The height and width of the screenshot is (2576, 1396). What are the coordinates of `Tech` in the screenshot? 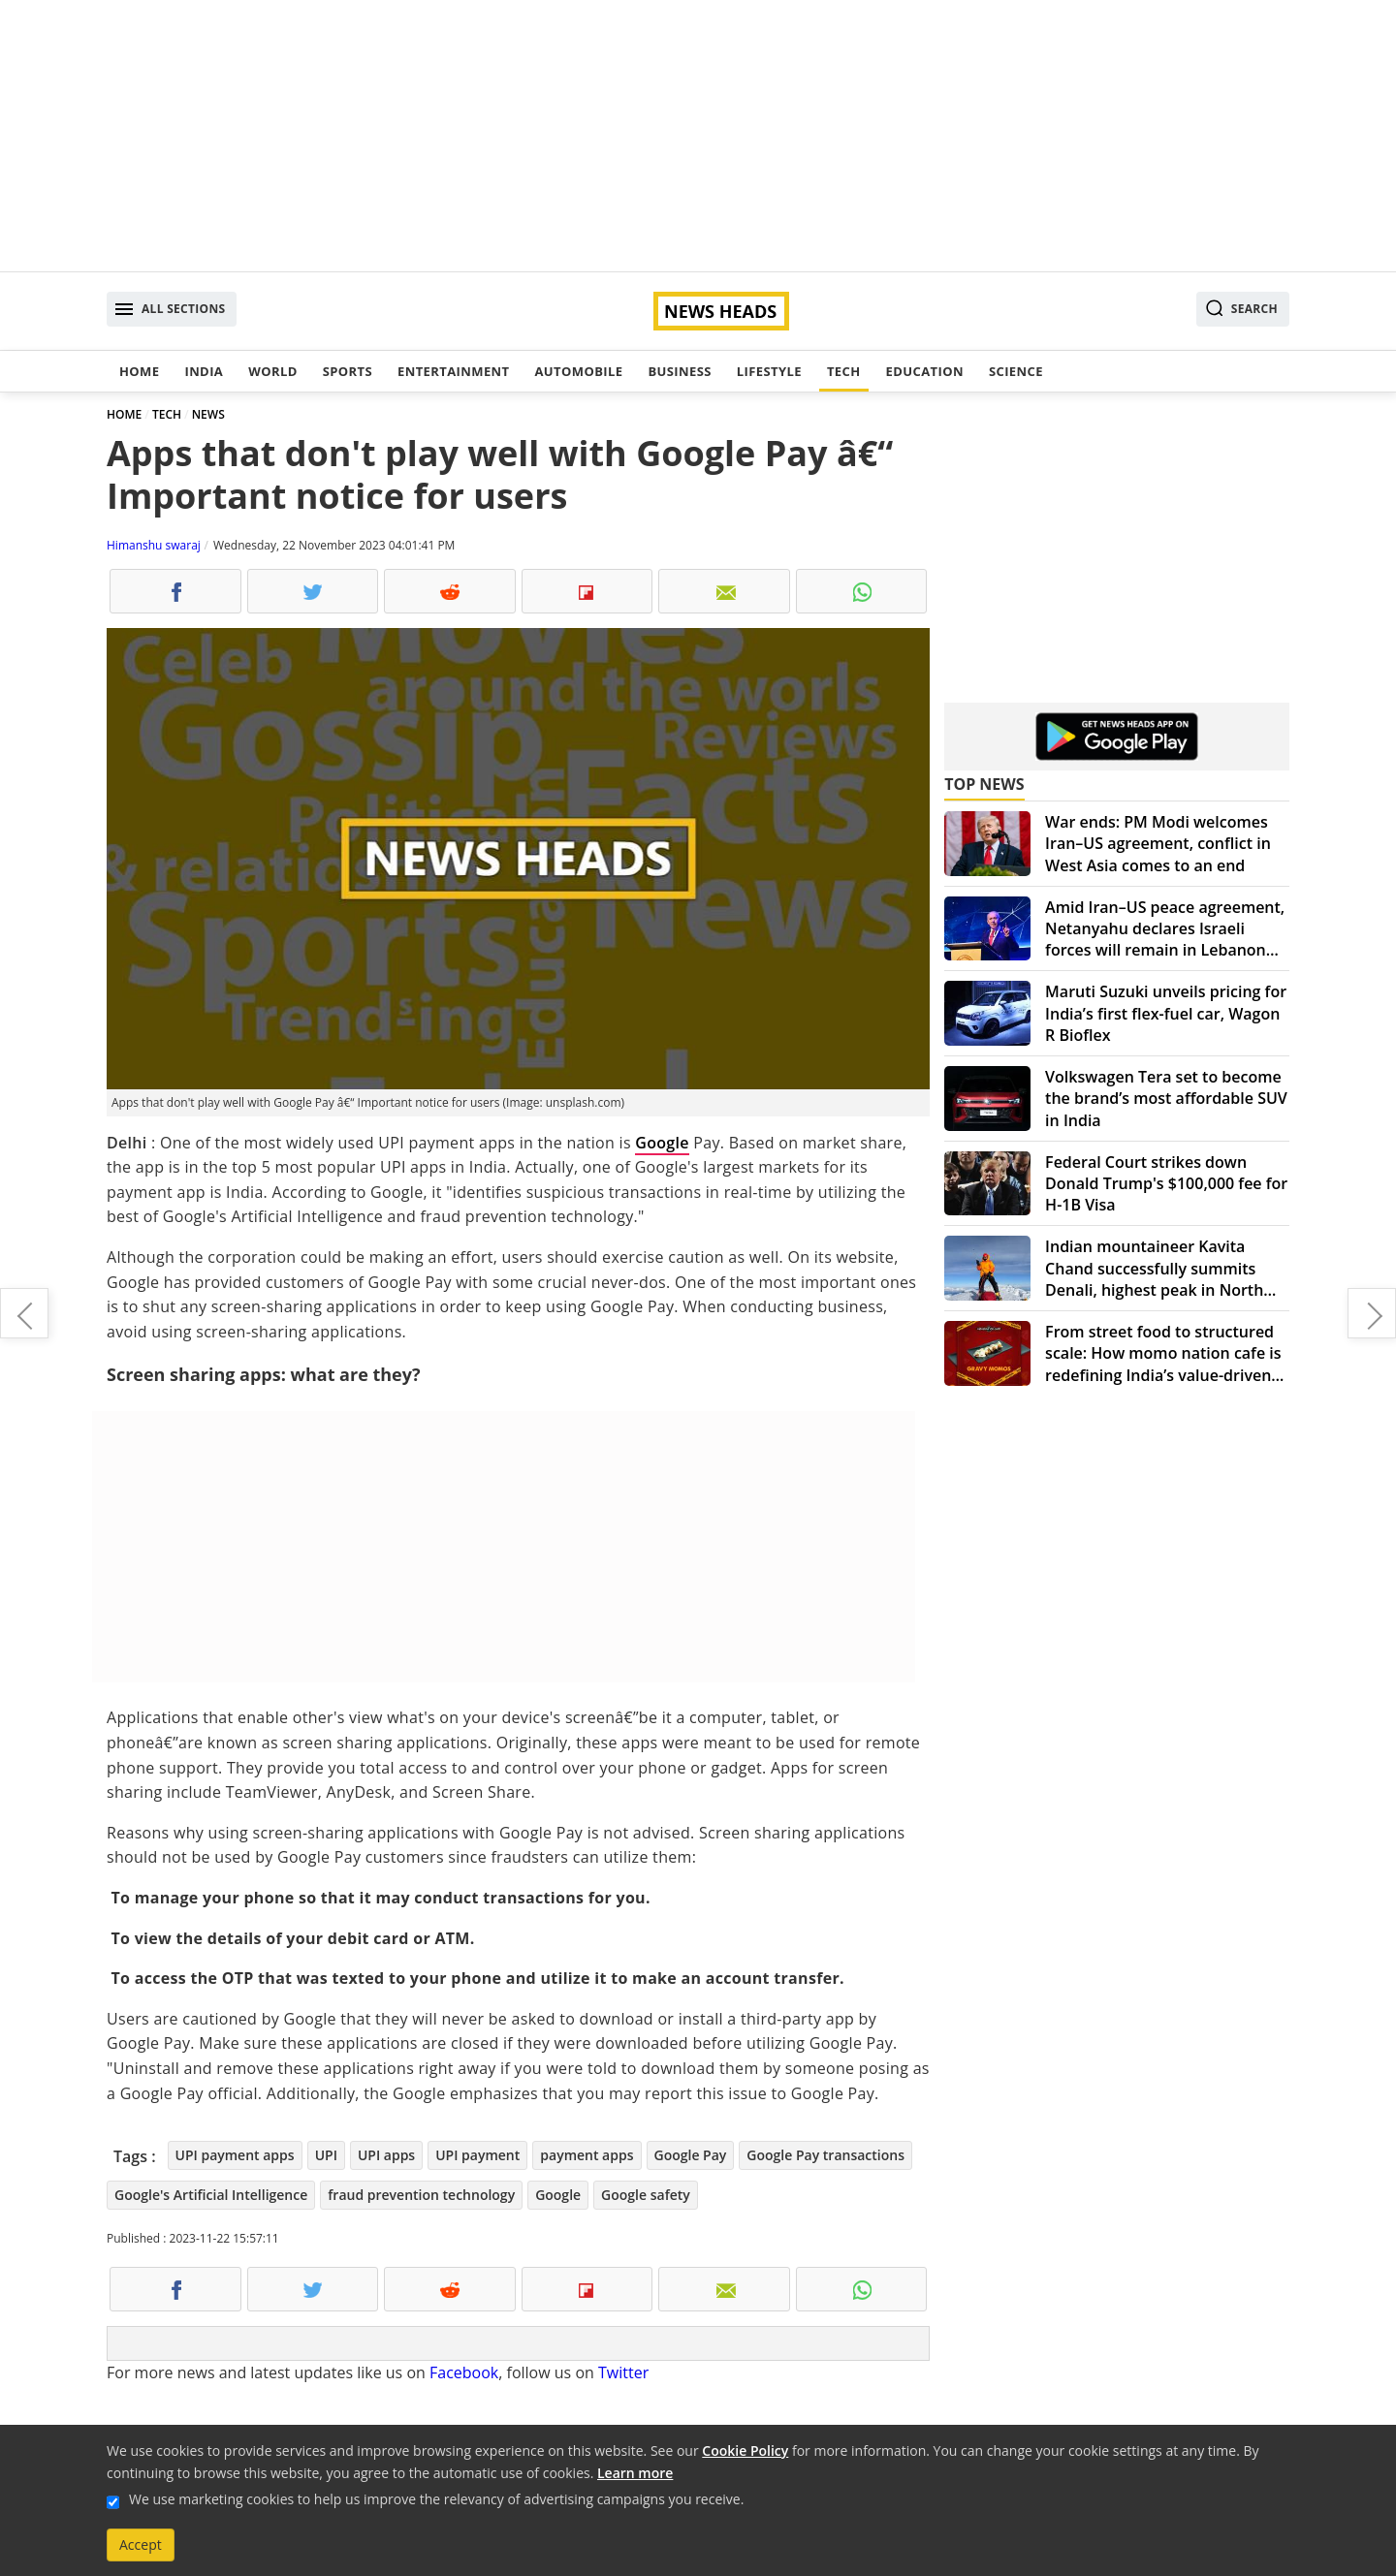 It's located at (844, 371).